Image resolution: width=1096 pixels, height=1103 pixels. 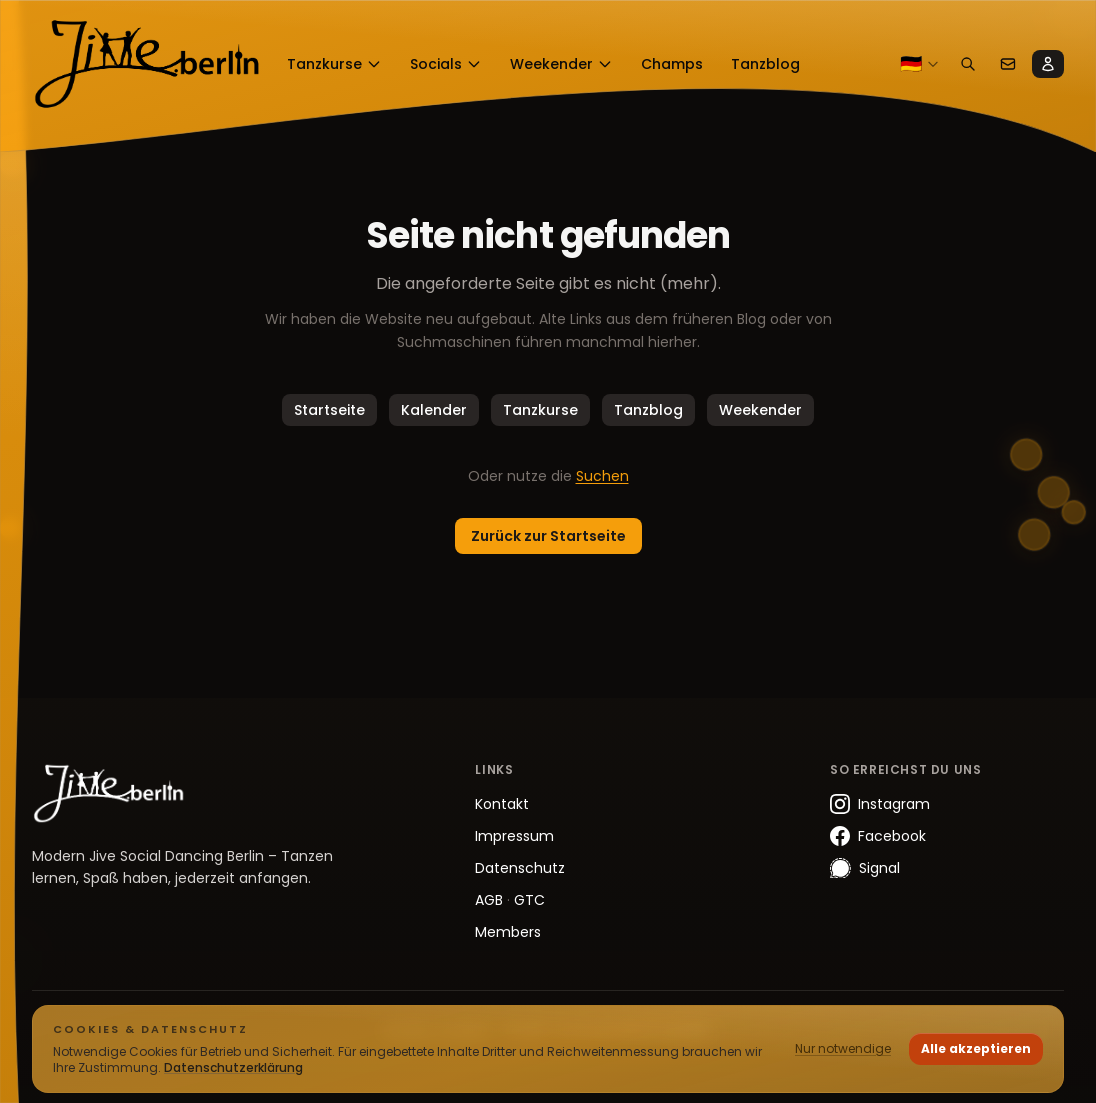 What do you see at coordinates (976, 1048) in the screenshot?
I see `Alle akzeptieren` at bounding box center [976, 1048].